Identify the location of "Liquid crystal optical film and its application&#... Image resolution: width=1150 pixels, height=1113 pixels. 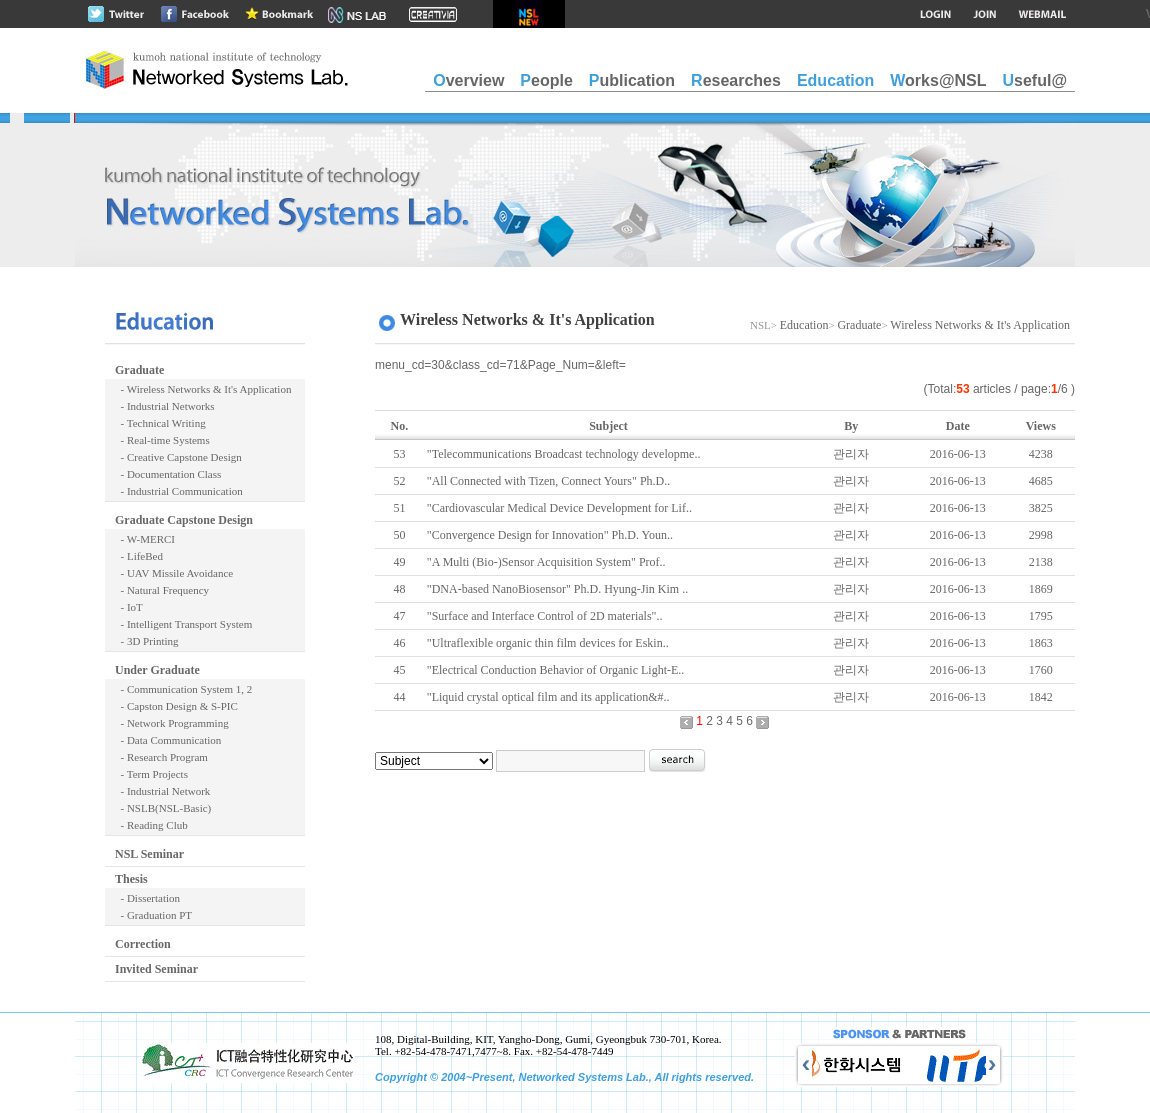
(548, 697).